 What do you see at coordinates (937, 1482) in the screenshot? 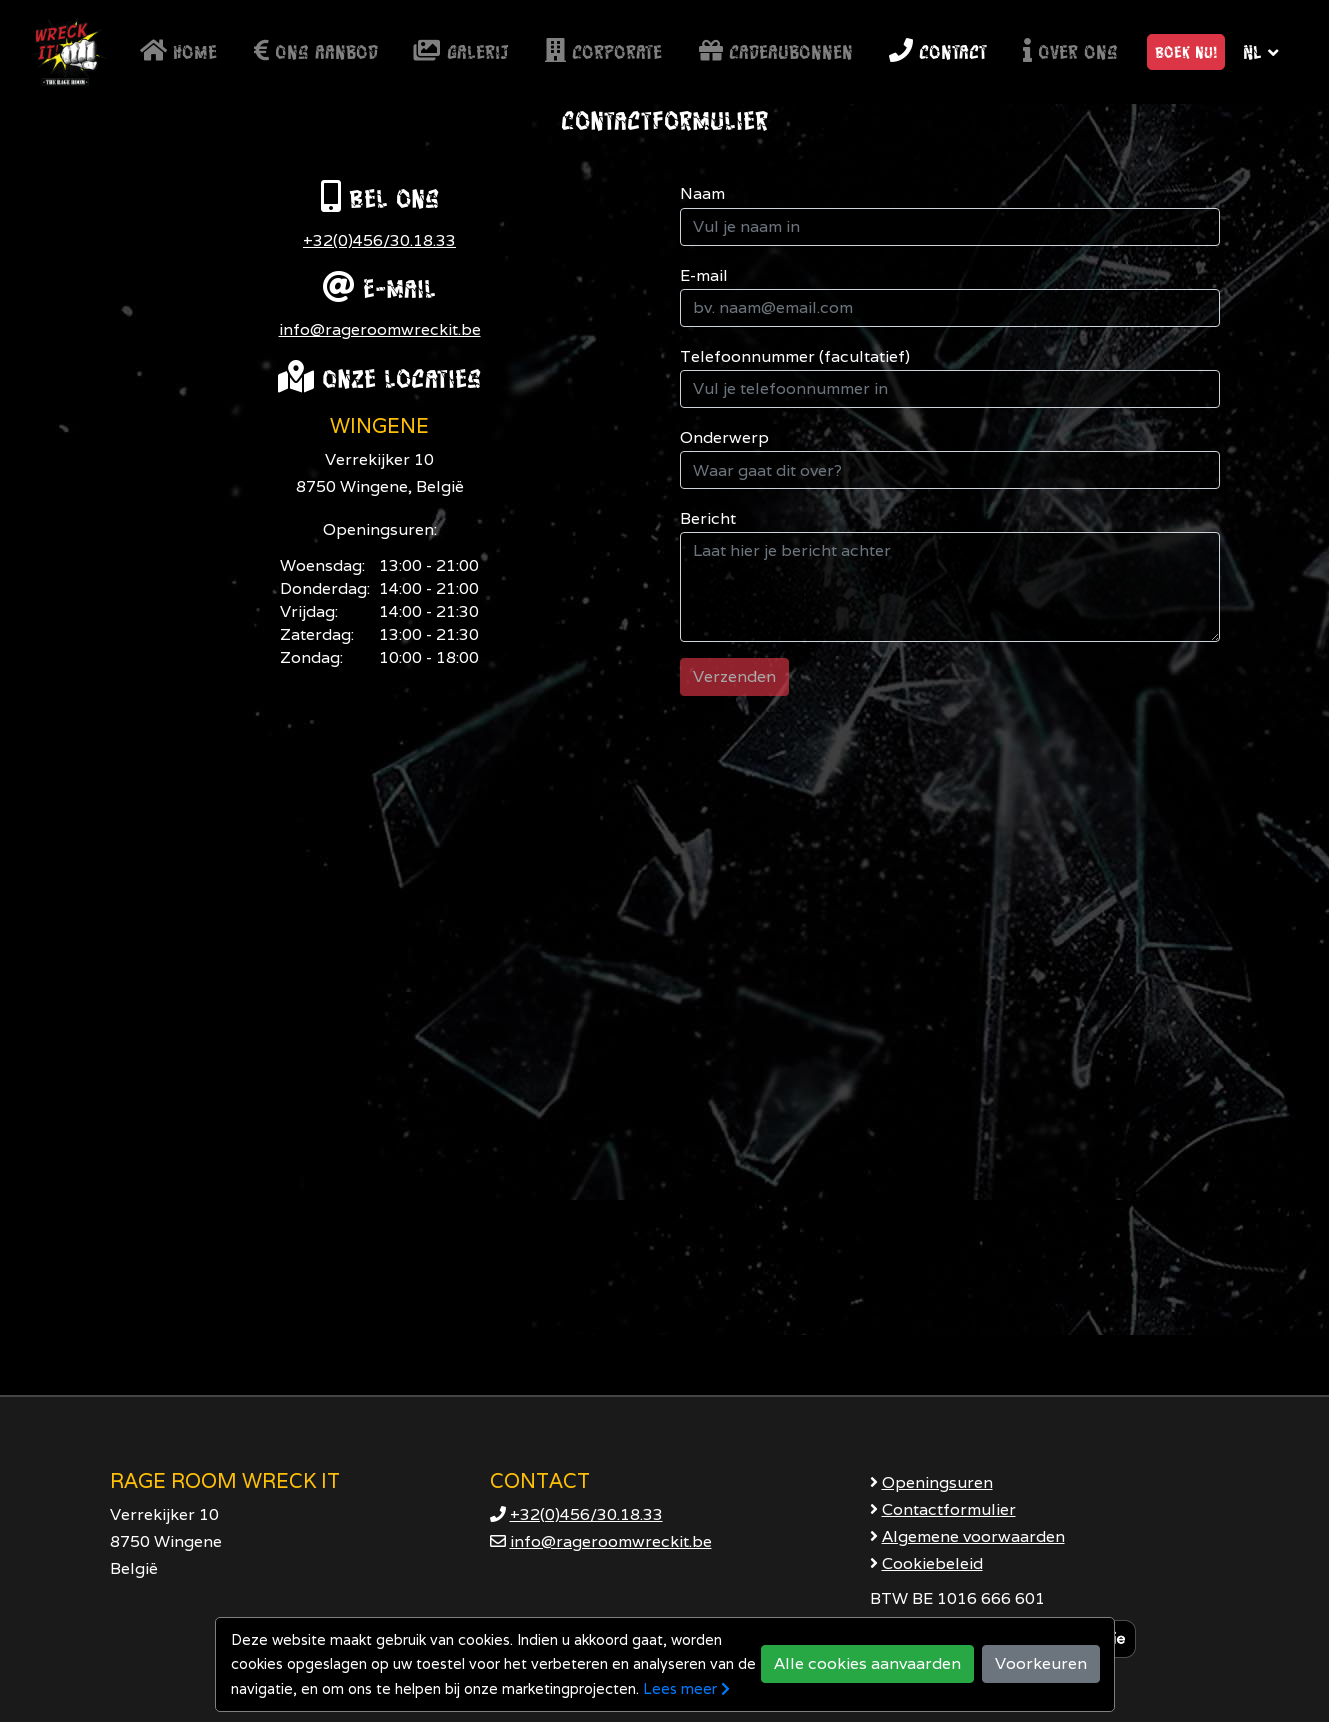
I see `Openingsuren` at bounding box center [937, 1482].